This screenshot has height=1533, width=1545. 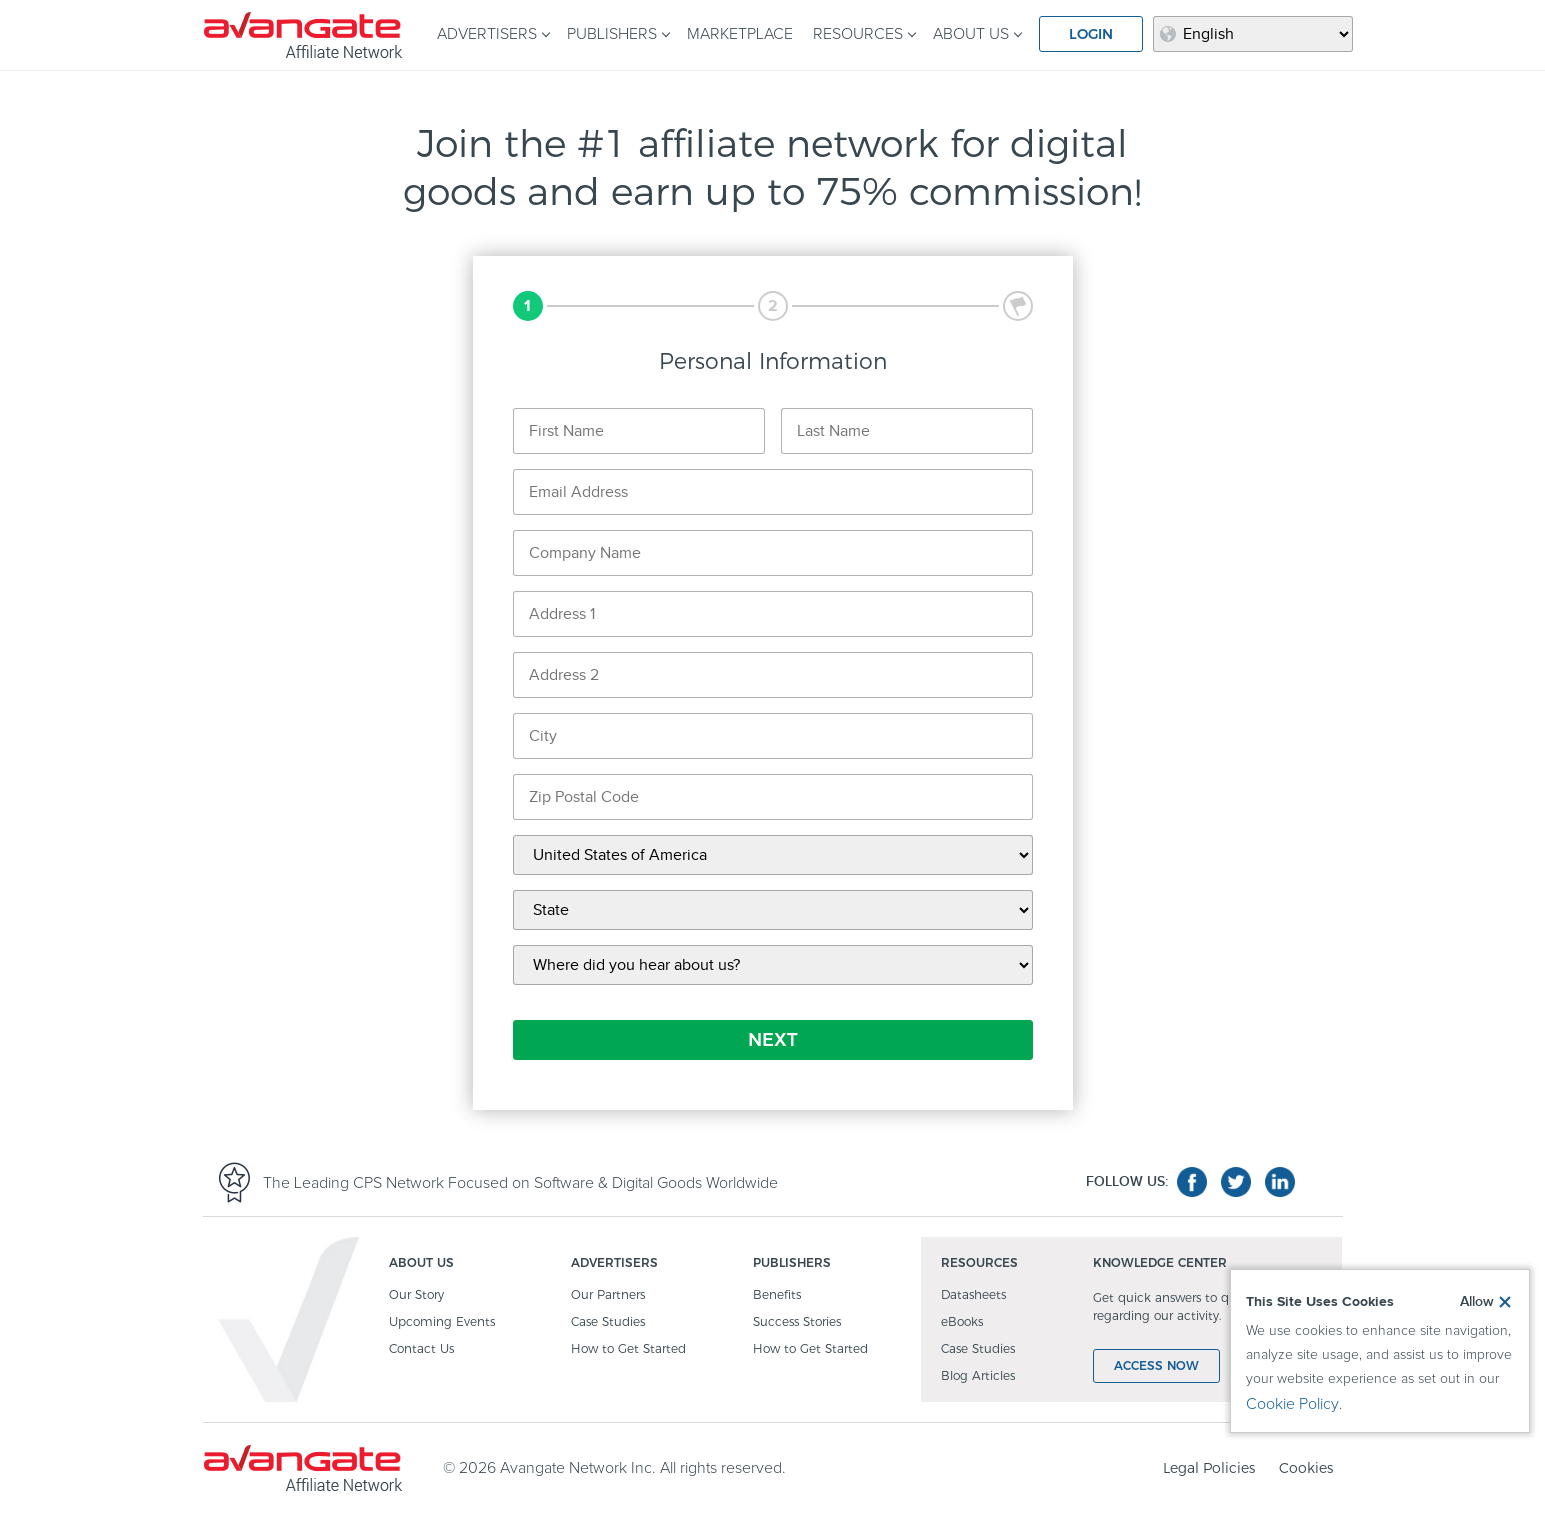 What do you see at coordinates (487, 34) in the screenshot?
I see `ADVERTISERS` at bounding box center [487, 34].